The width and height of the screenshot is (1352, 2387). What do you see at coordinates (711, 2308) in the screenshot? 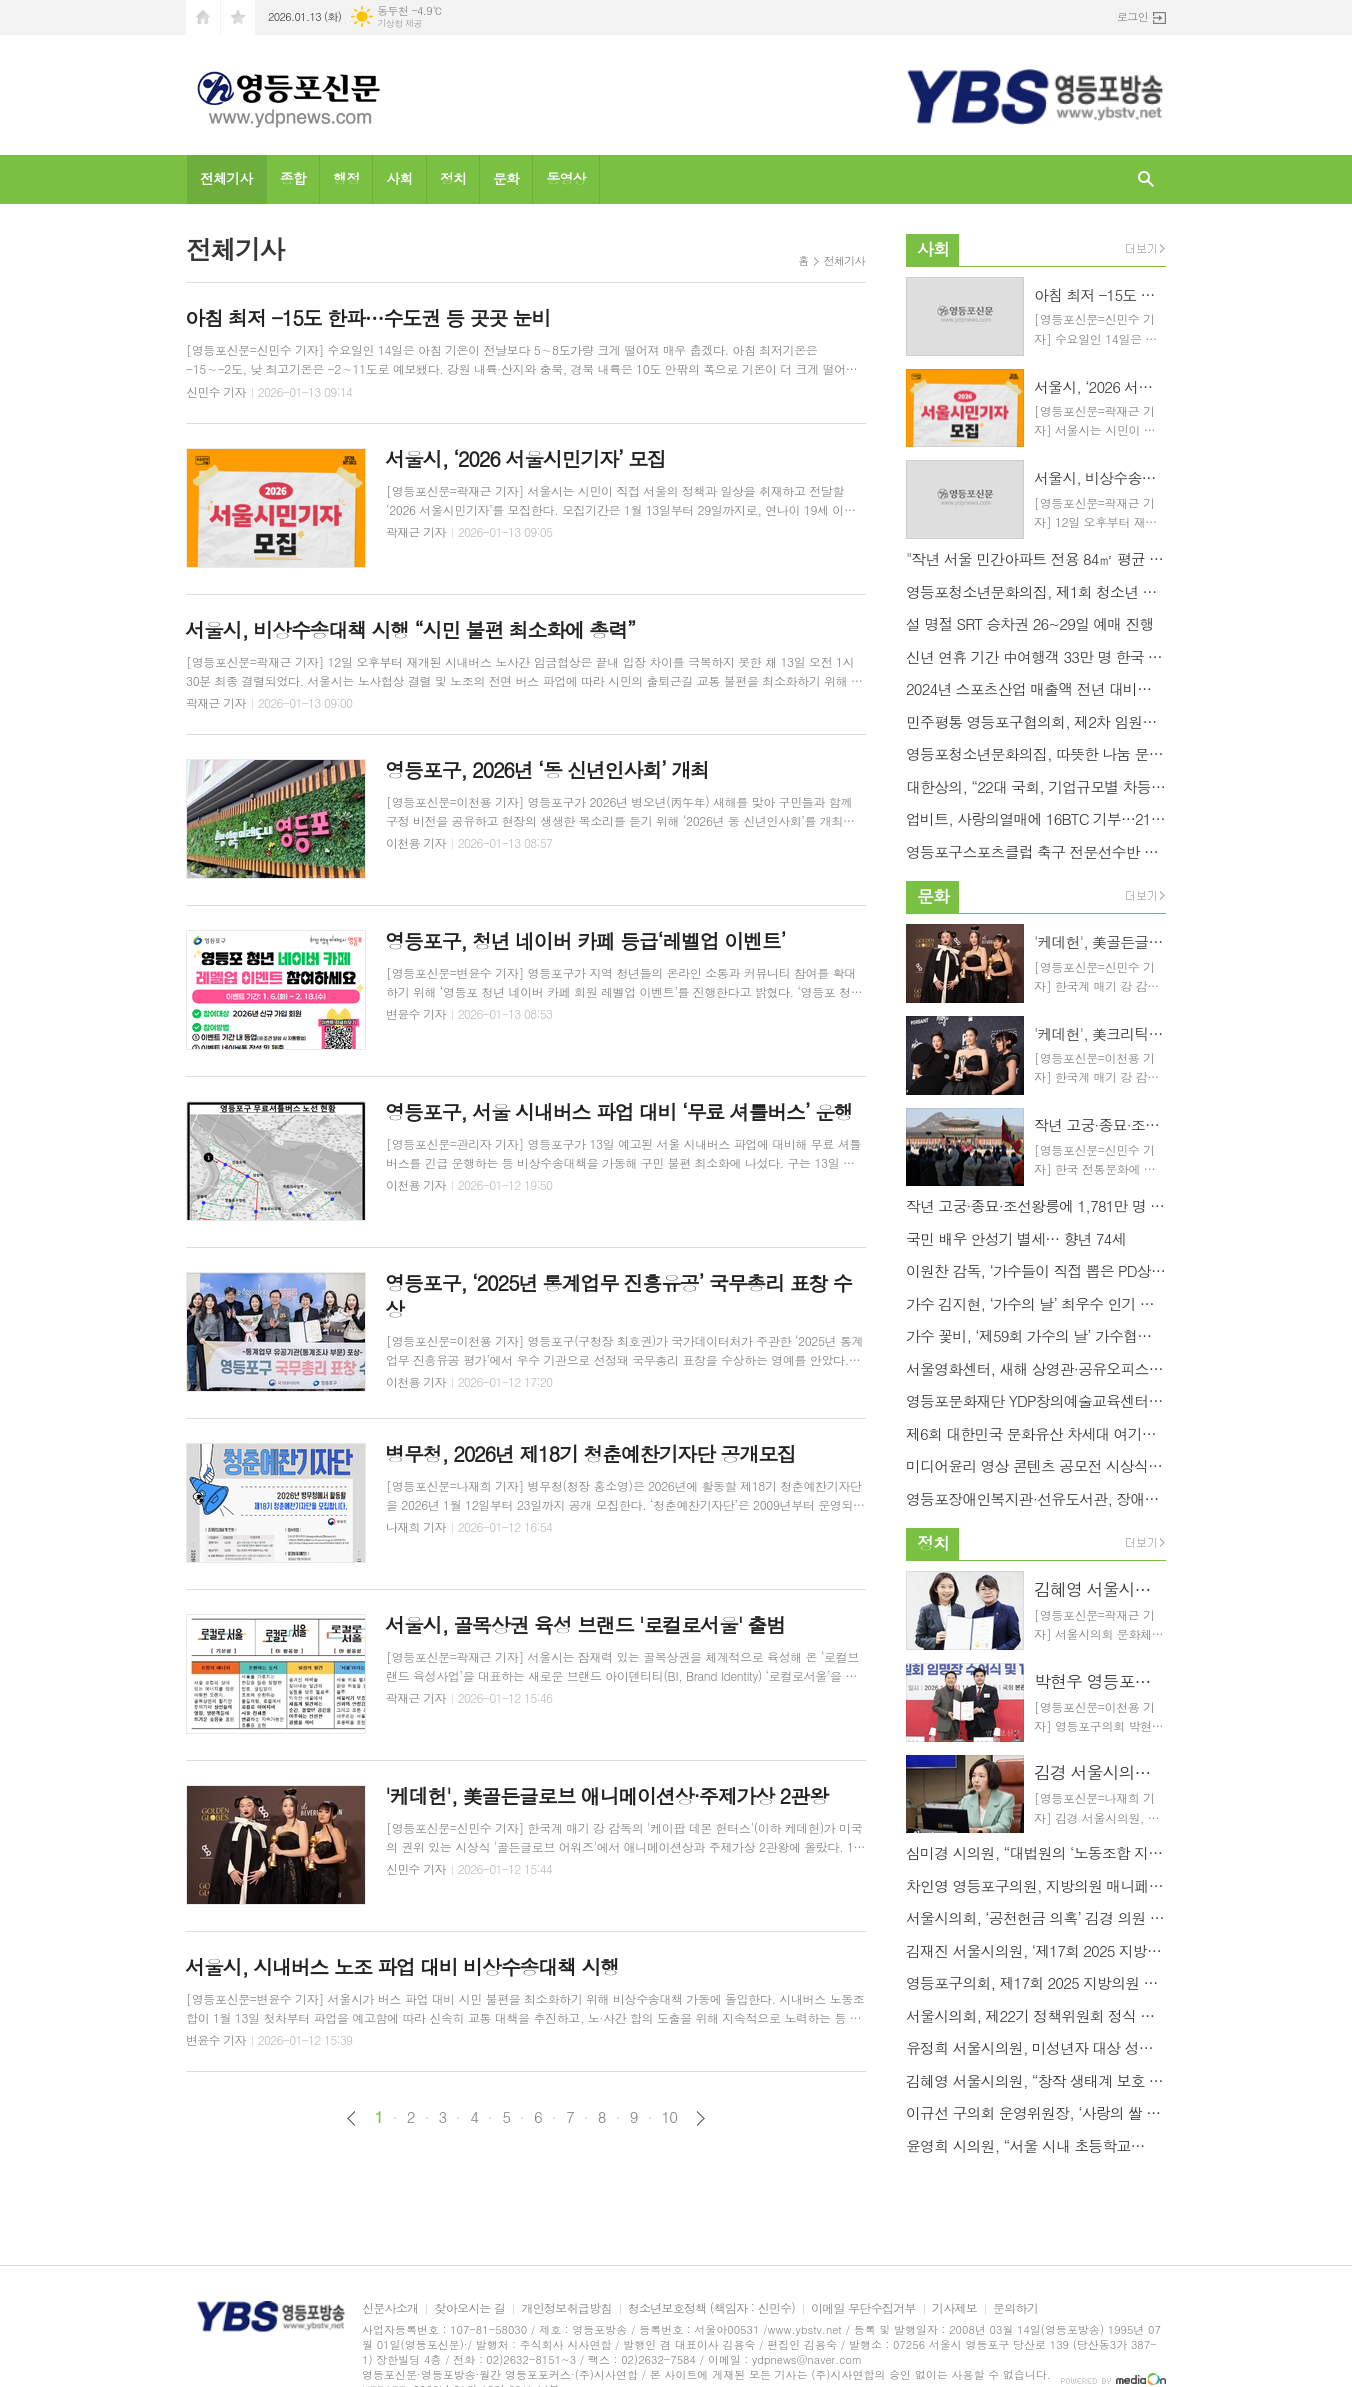
I see `청소년보호정책 (책임자 : 신민수)` at bounding box center [711, 2308].